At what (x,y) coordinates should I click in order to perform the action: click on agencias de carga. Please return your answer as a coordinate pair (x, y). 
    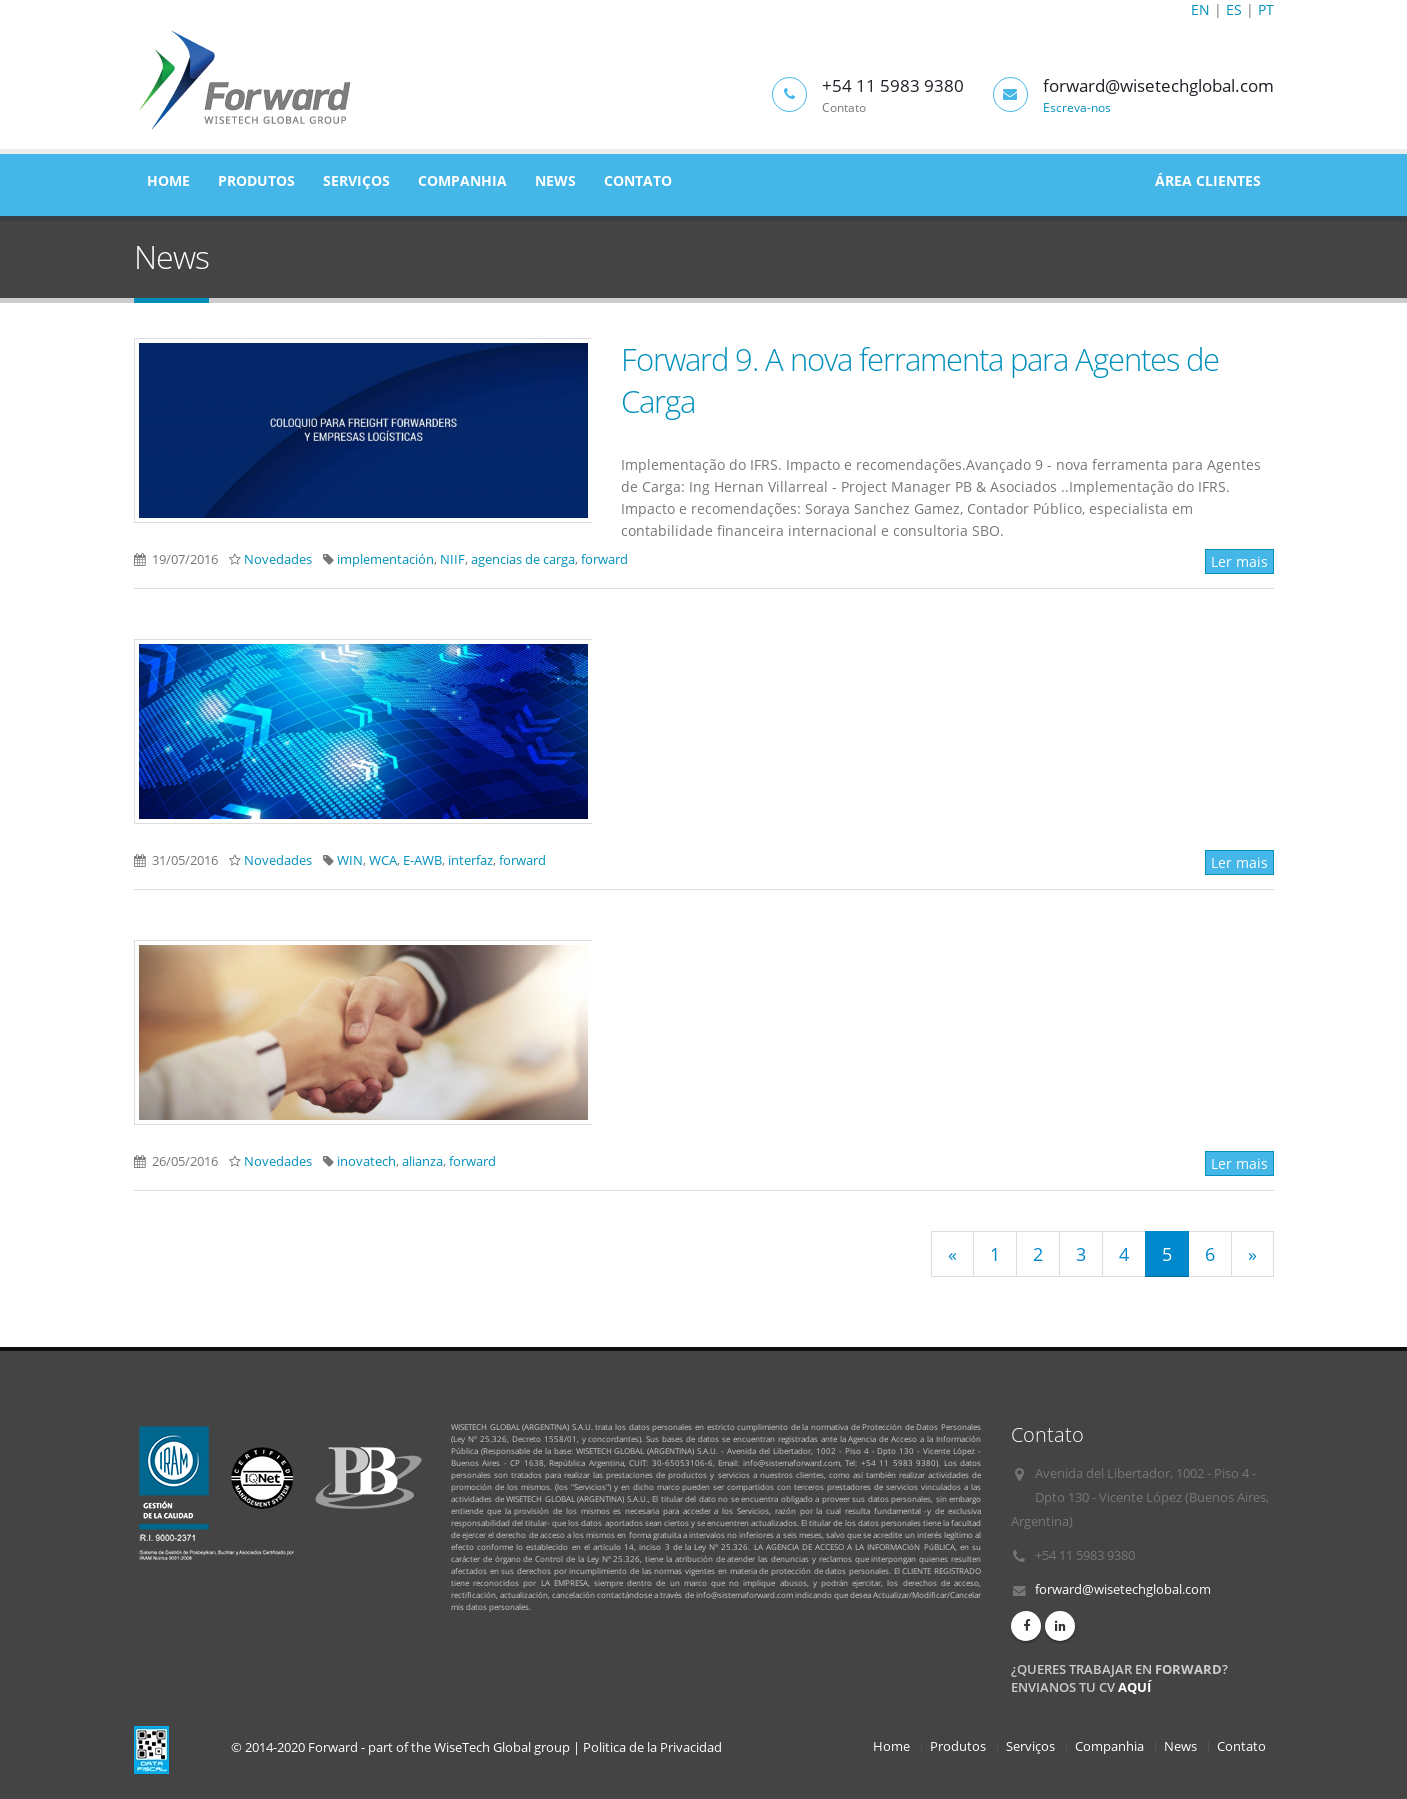
    Looking at the image, I should click on (523, 559).